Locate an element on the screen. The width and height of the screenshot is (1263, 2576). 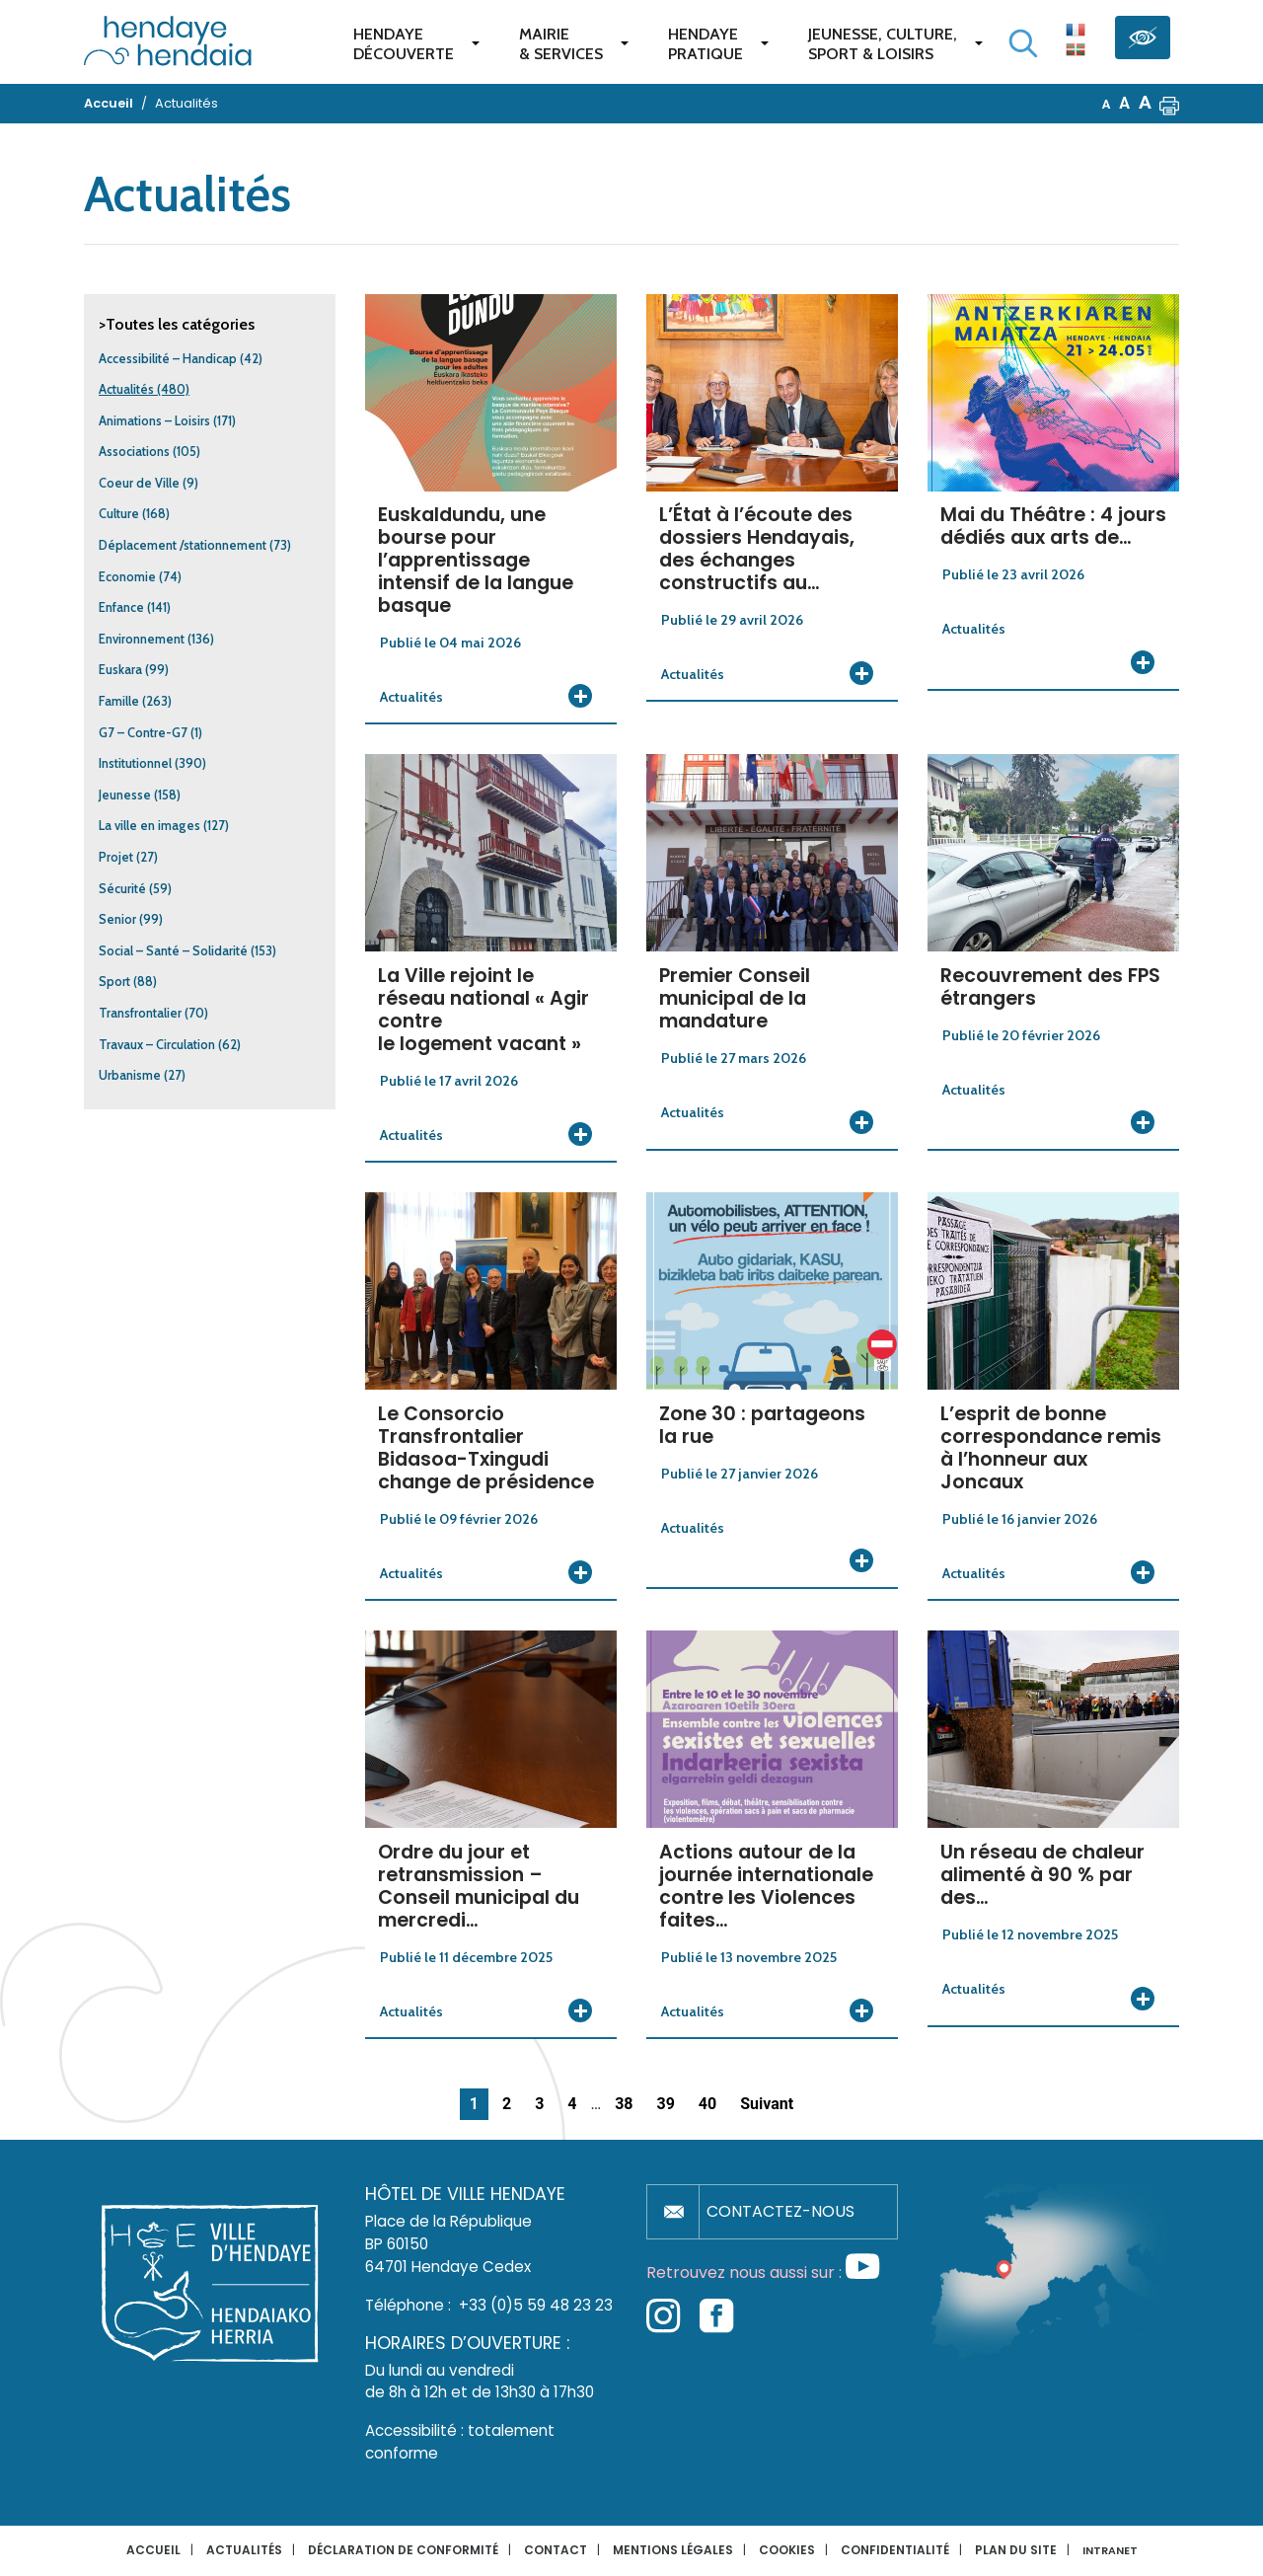
Coeur de Ville is located at coordinates (139, 483).